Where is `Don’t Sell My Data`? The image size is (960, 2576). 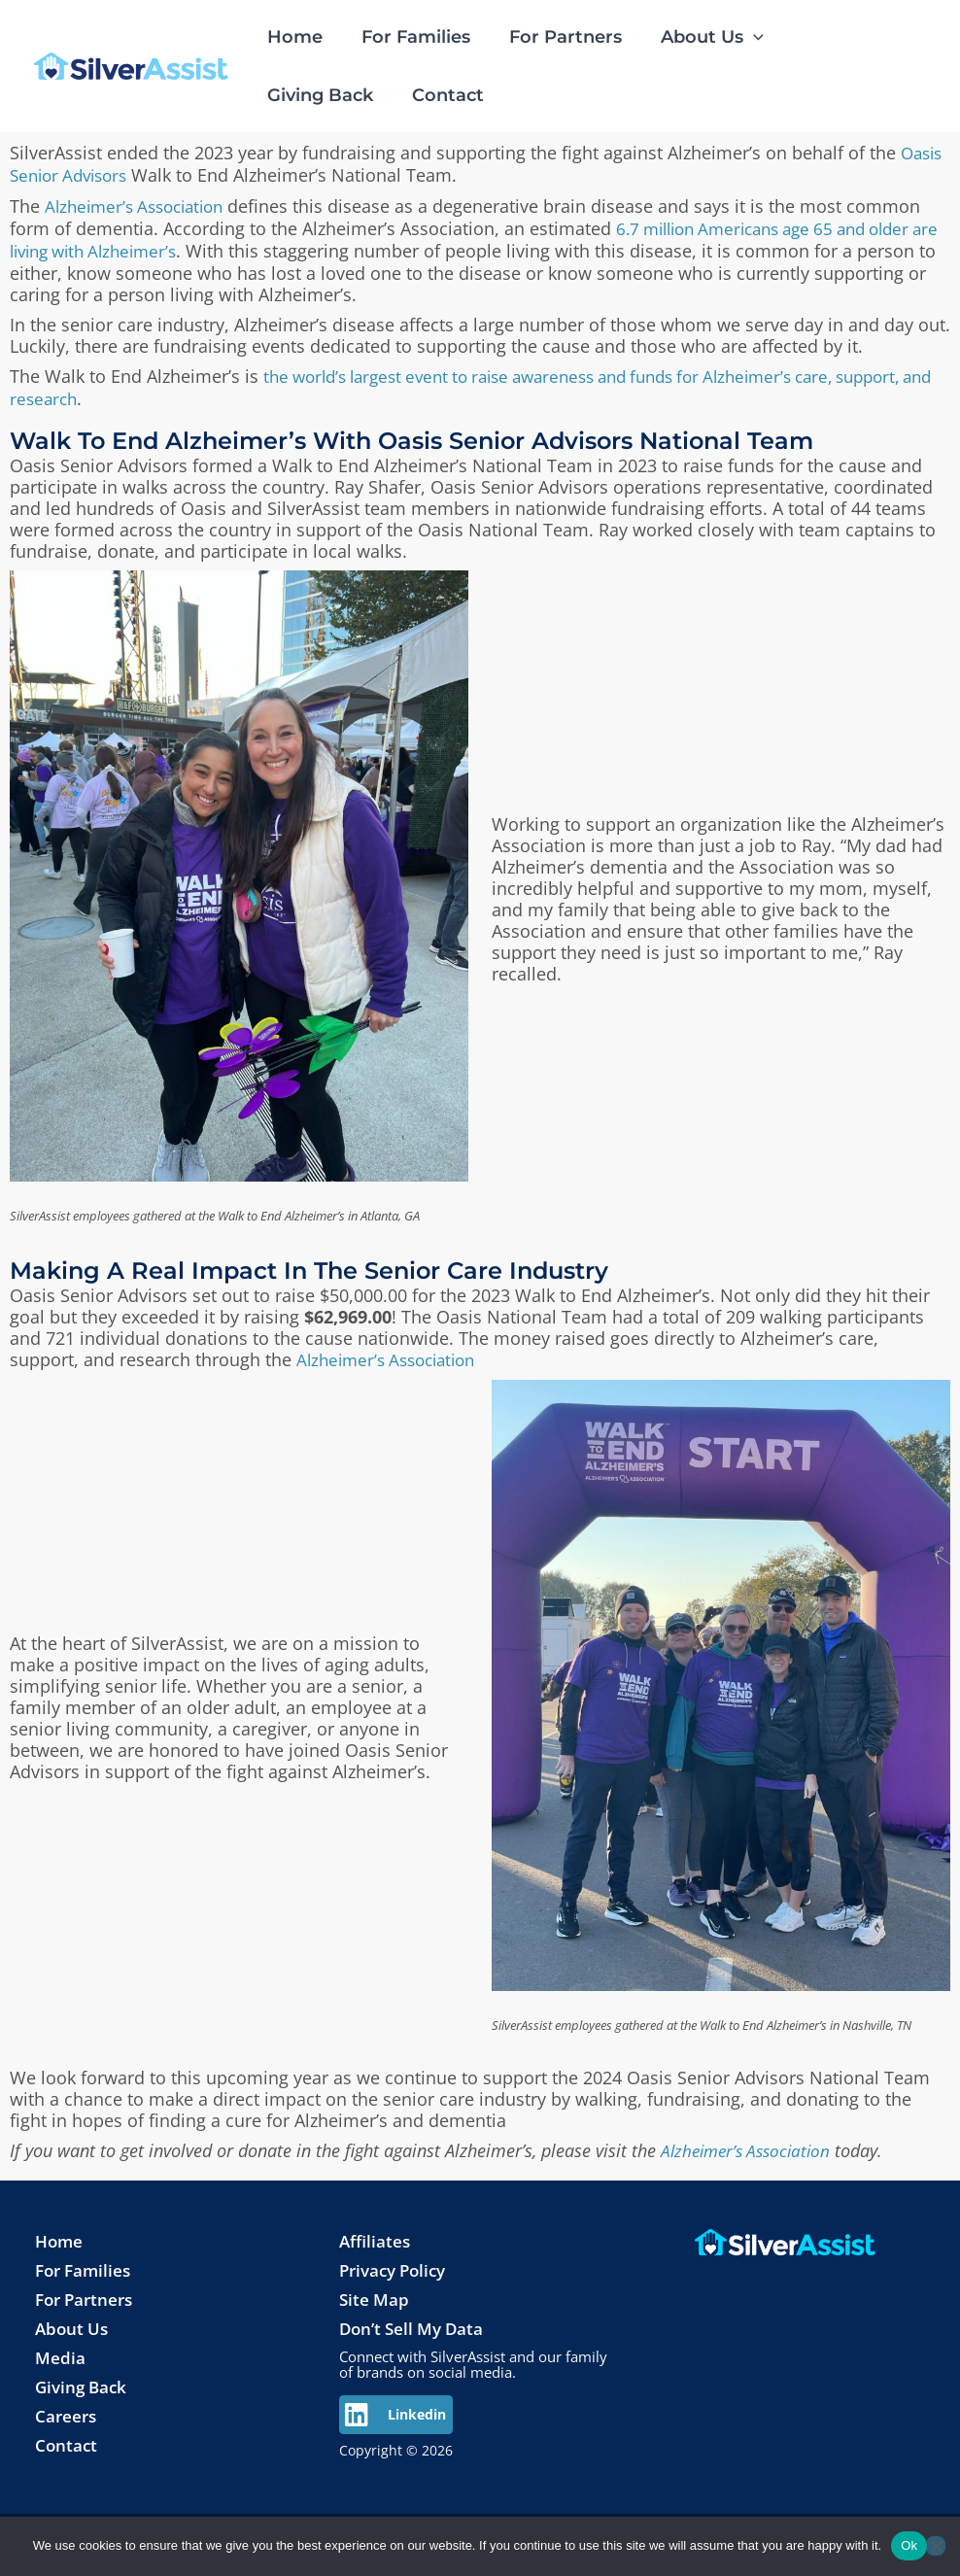 Don’t Sell My Data is located at coordinates (415, 2319).